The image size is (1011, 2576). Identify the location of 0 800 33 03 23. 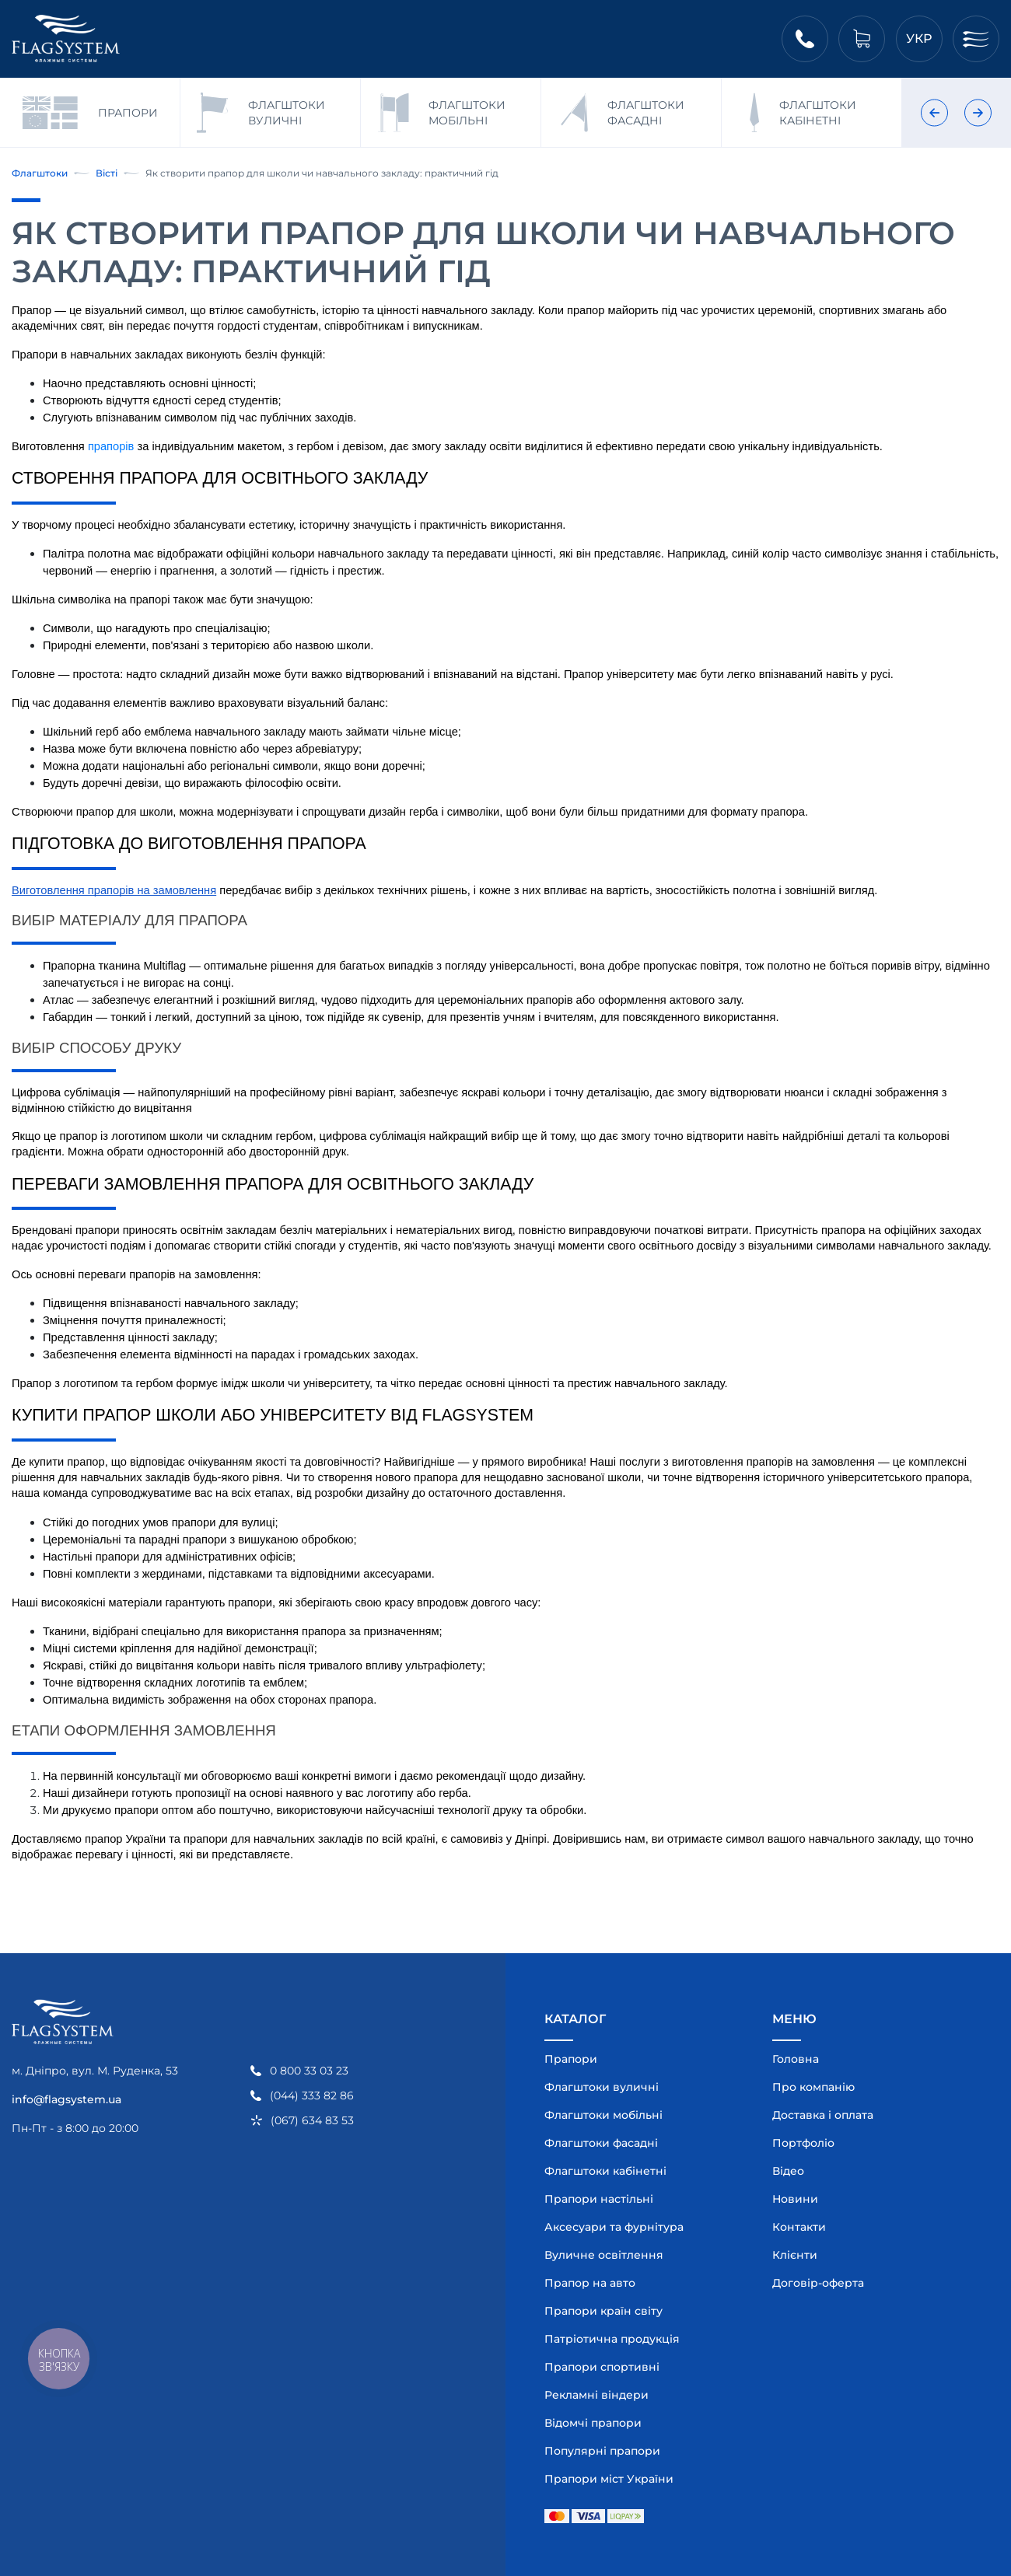
(309, 2071).